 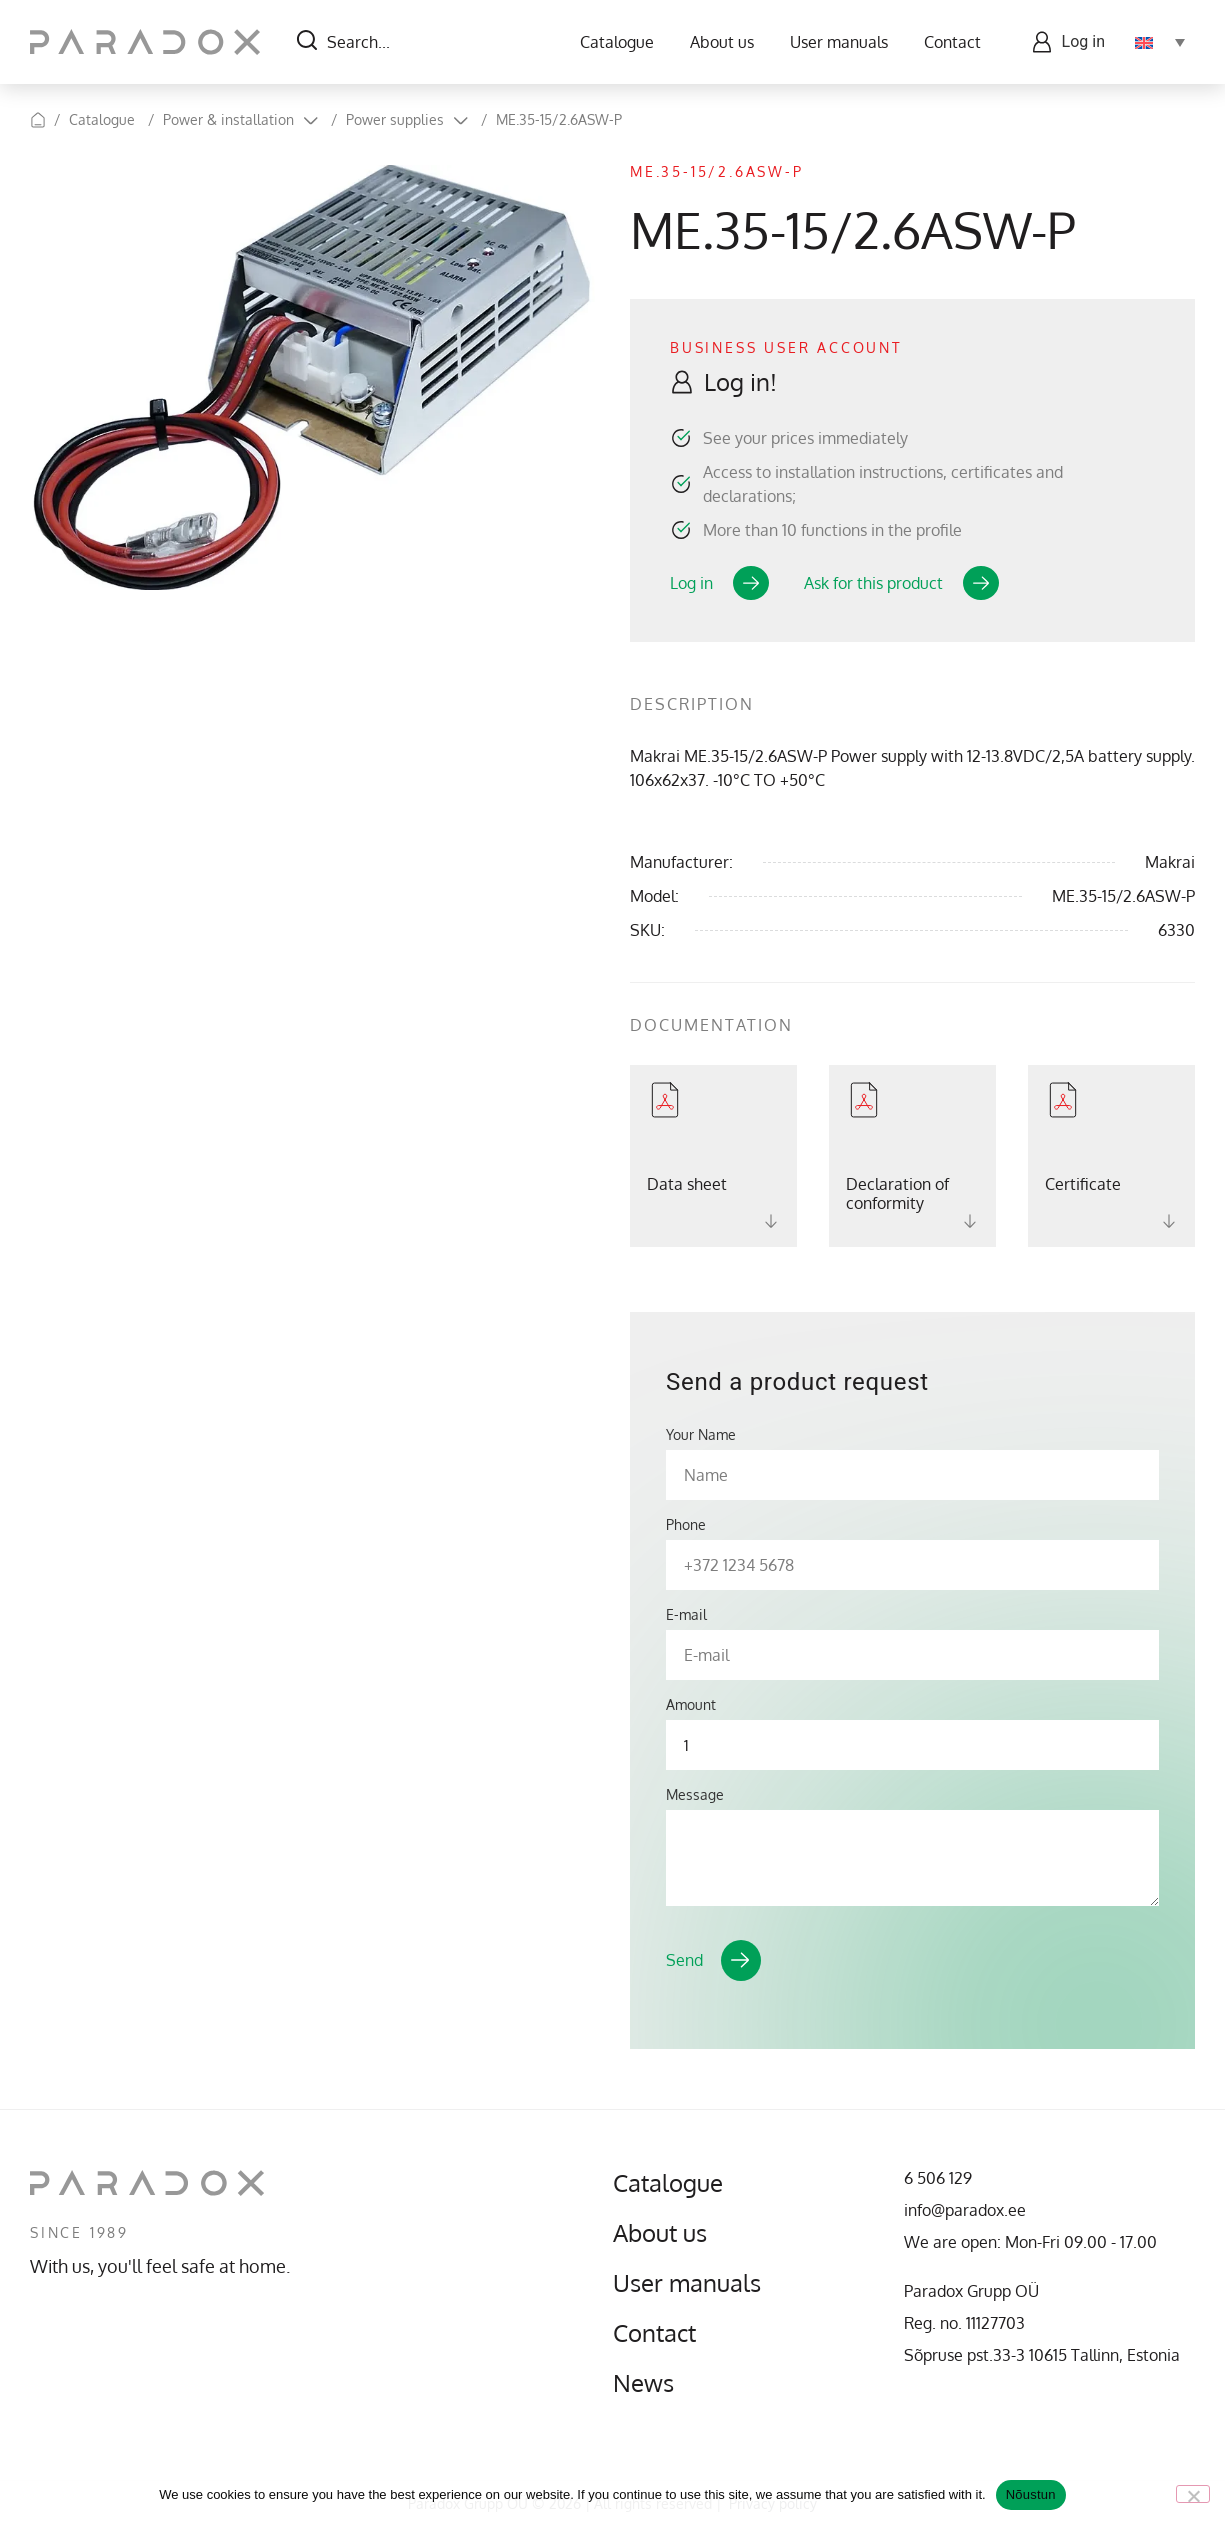 I want to click on Contact, so click(x=952, y=42).